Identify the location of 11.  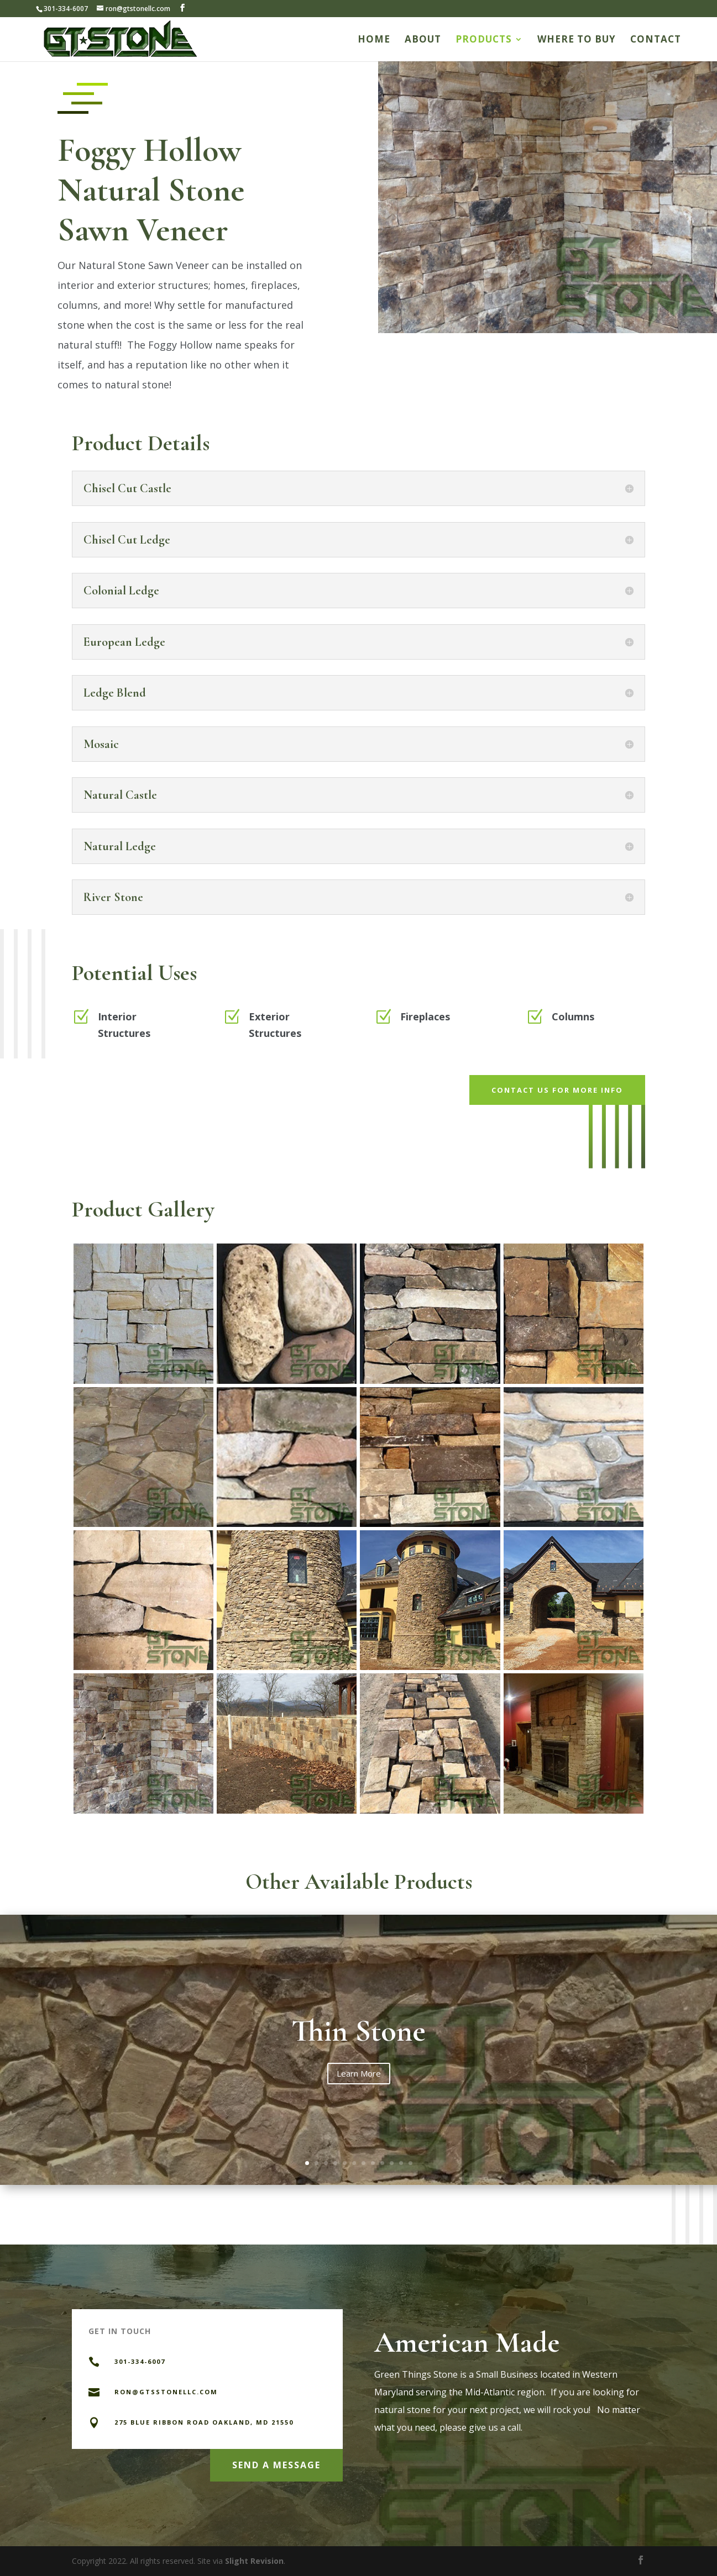
(401, 2163).